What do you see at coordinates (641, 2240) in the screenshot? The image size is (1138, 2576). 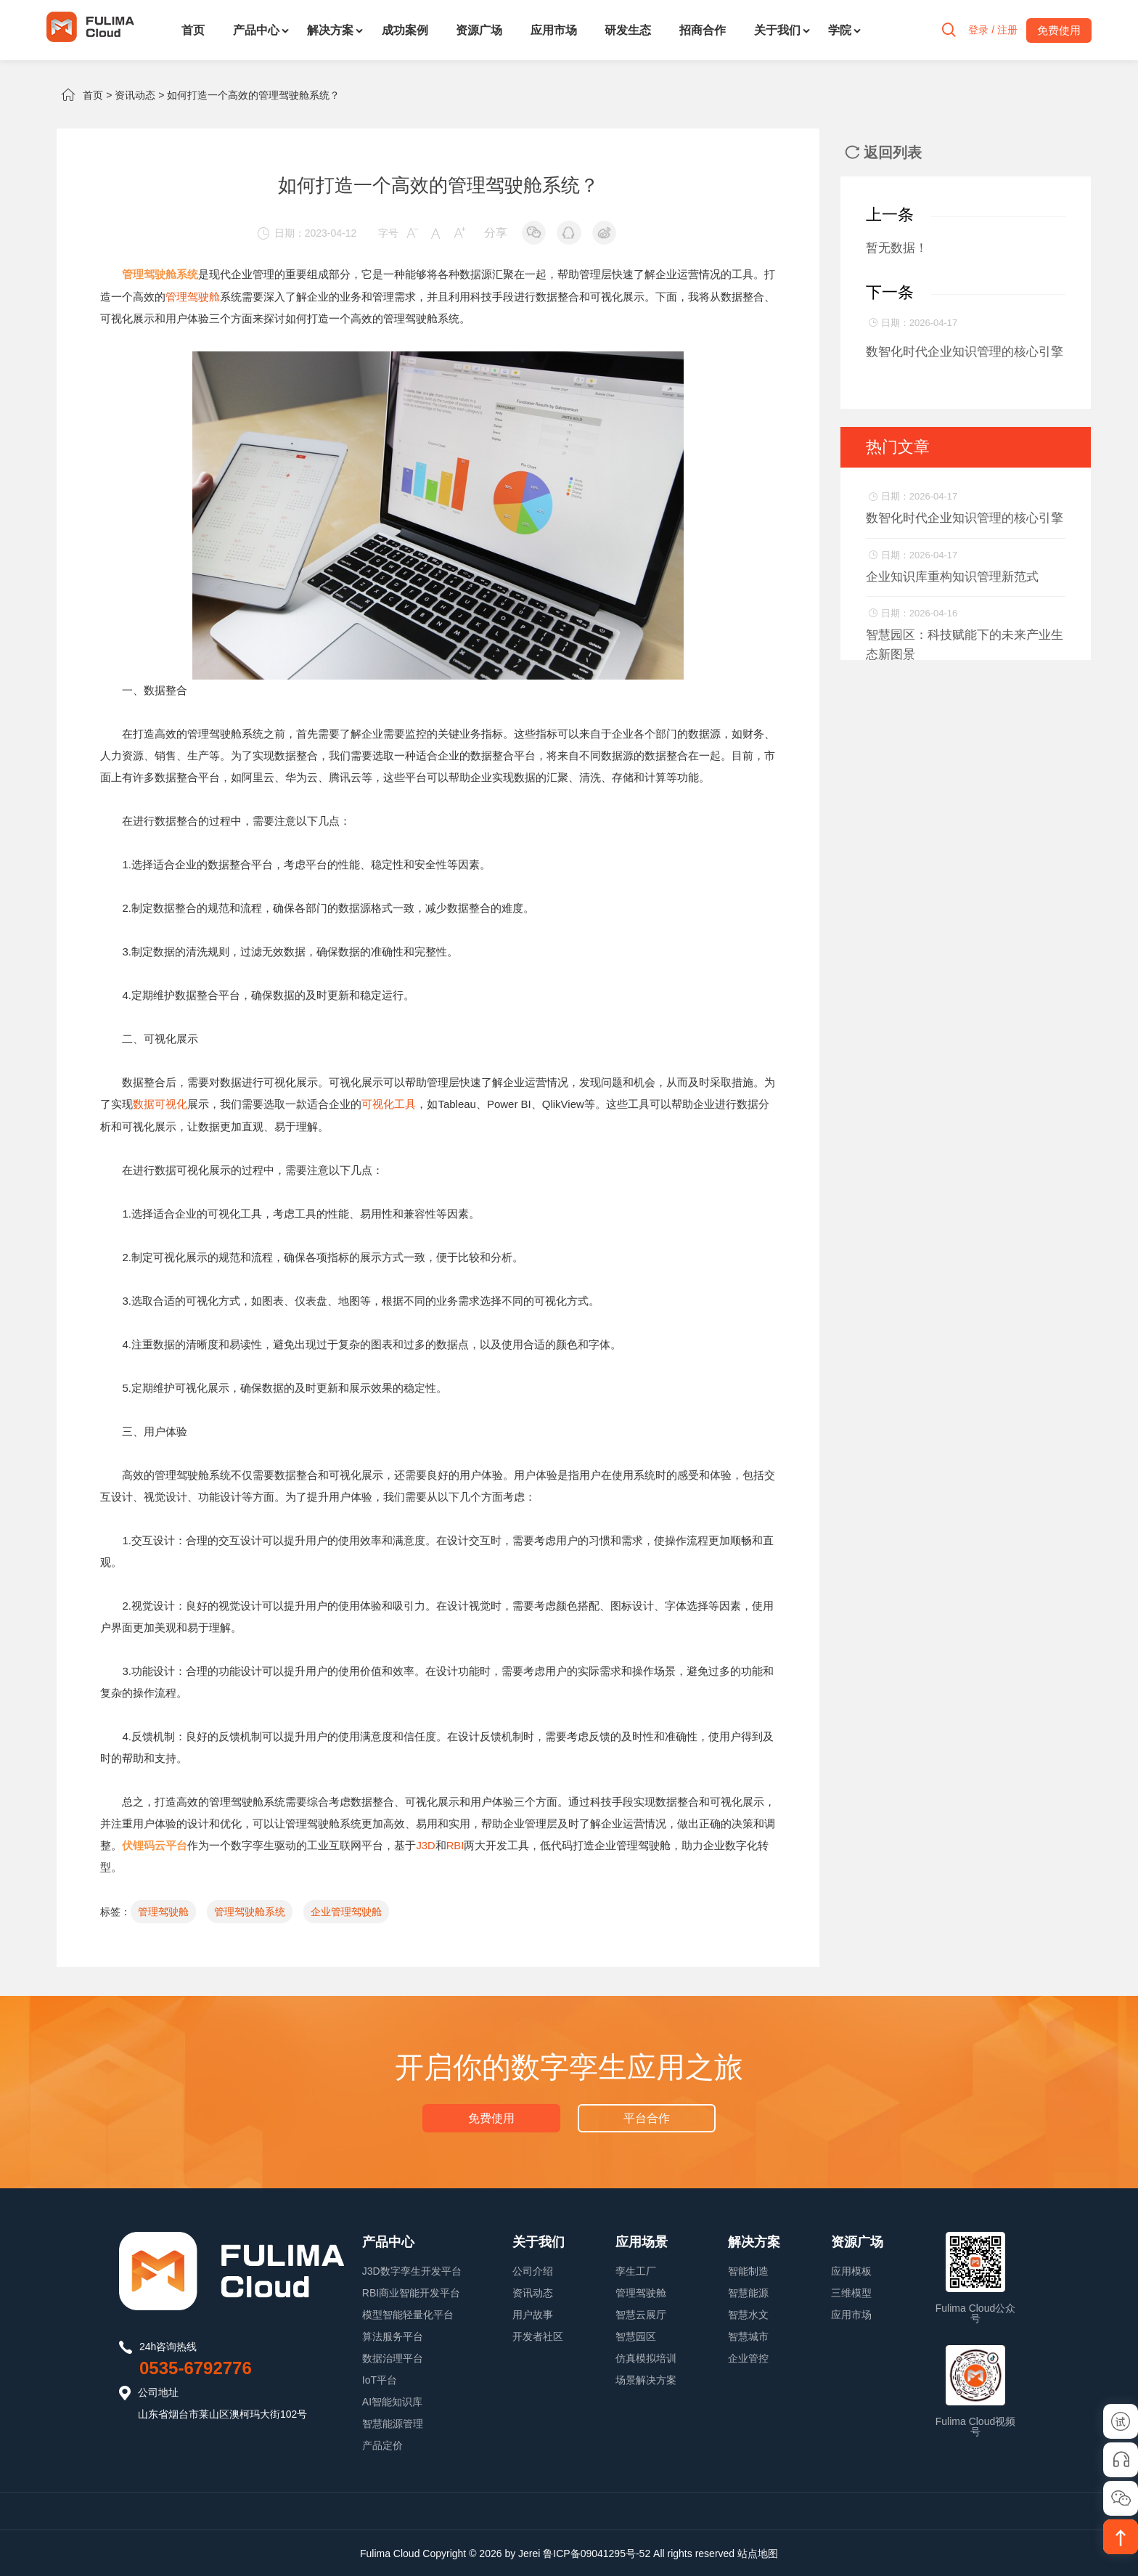 I see `应用场景` at bounding box center [641, 2240].